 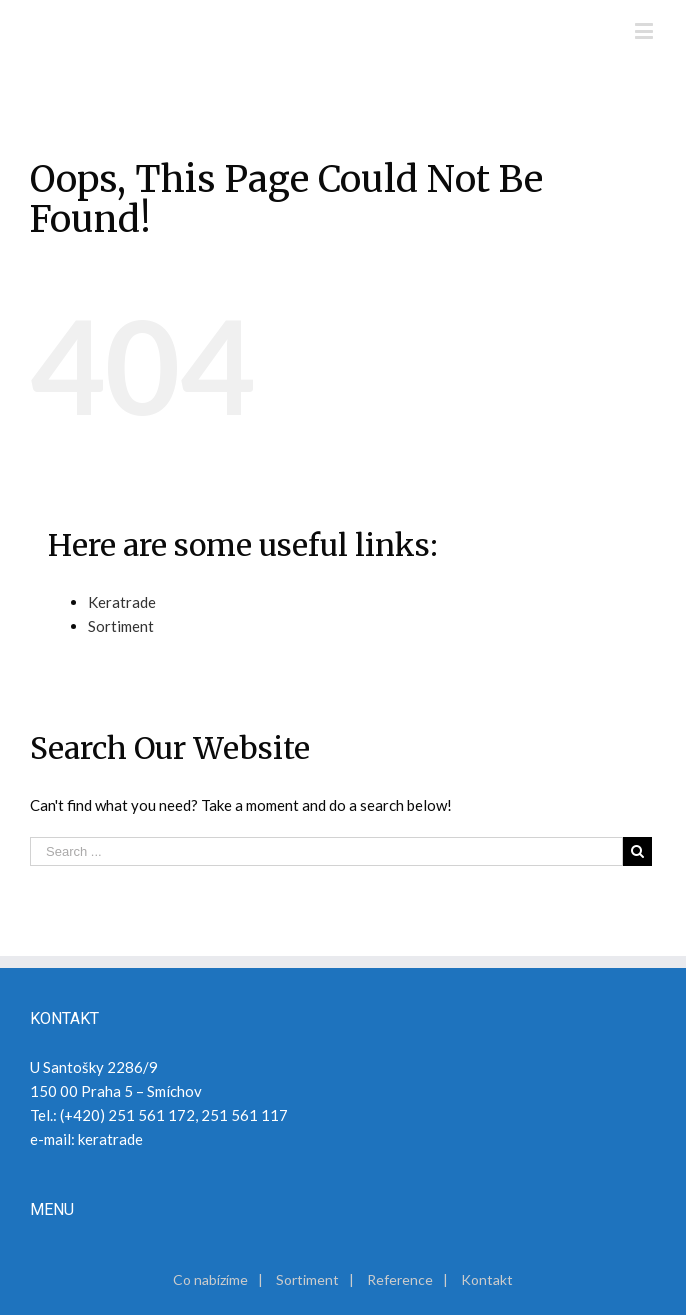 What do you see at coordinates (487, 1279) in the screenshot?
I see `Kontakt` at bounding box center [487, 1279].